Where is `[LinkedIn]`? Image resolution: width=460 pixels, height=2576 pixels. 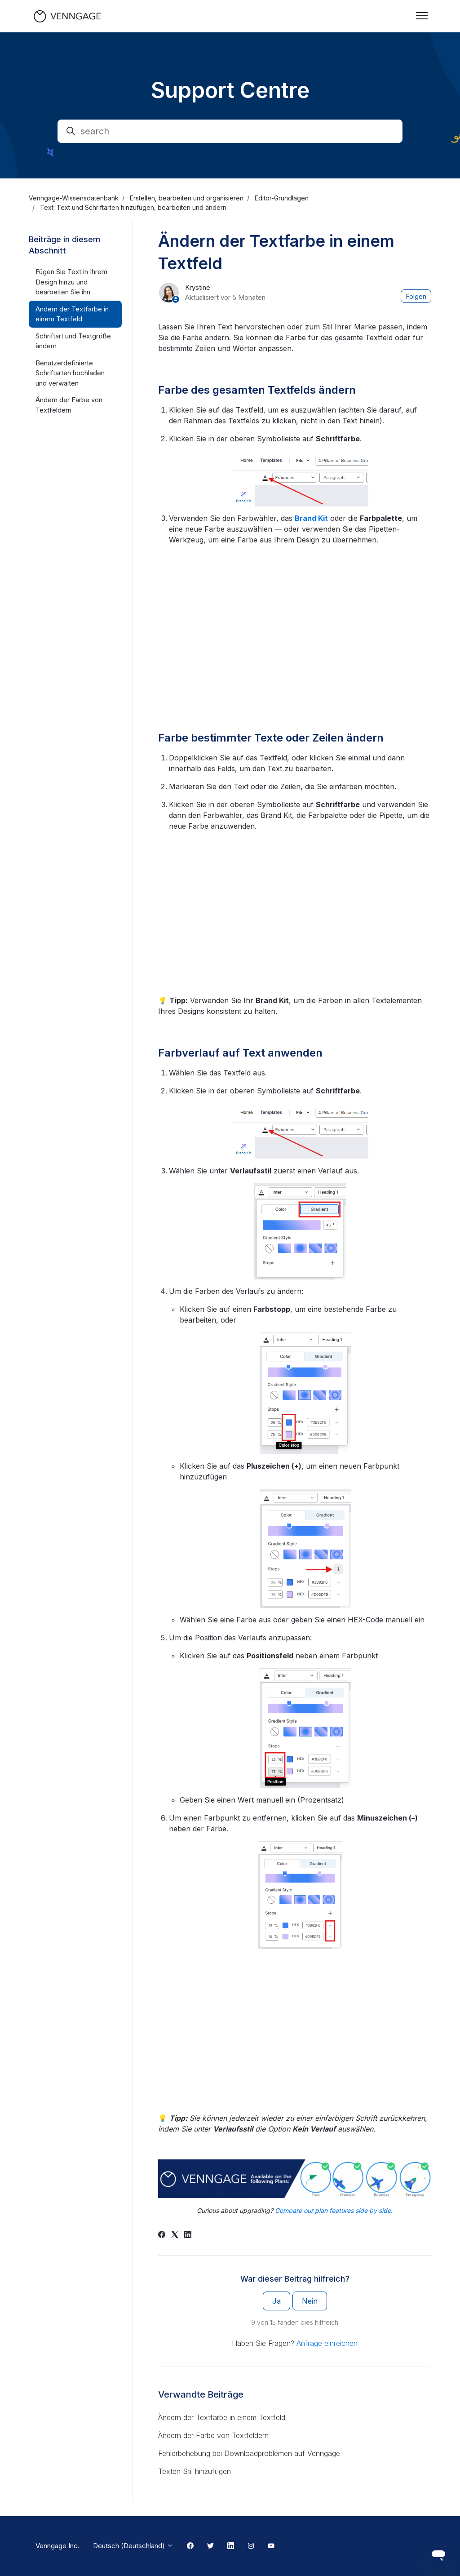
[LinkedIn] is located at coordinates (187, 2235).